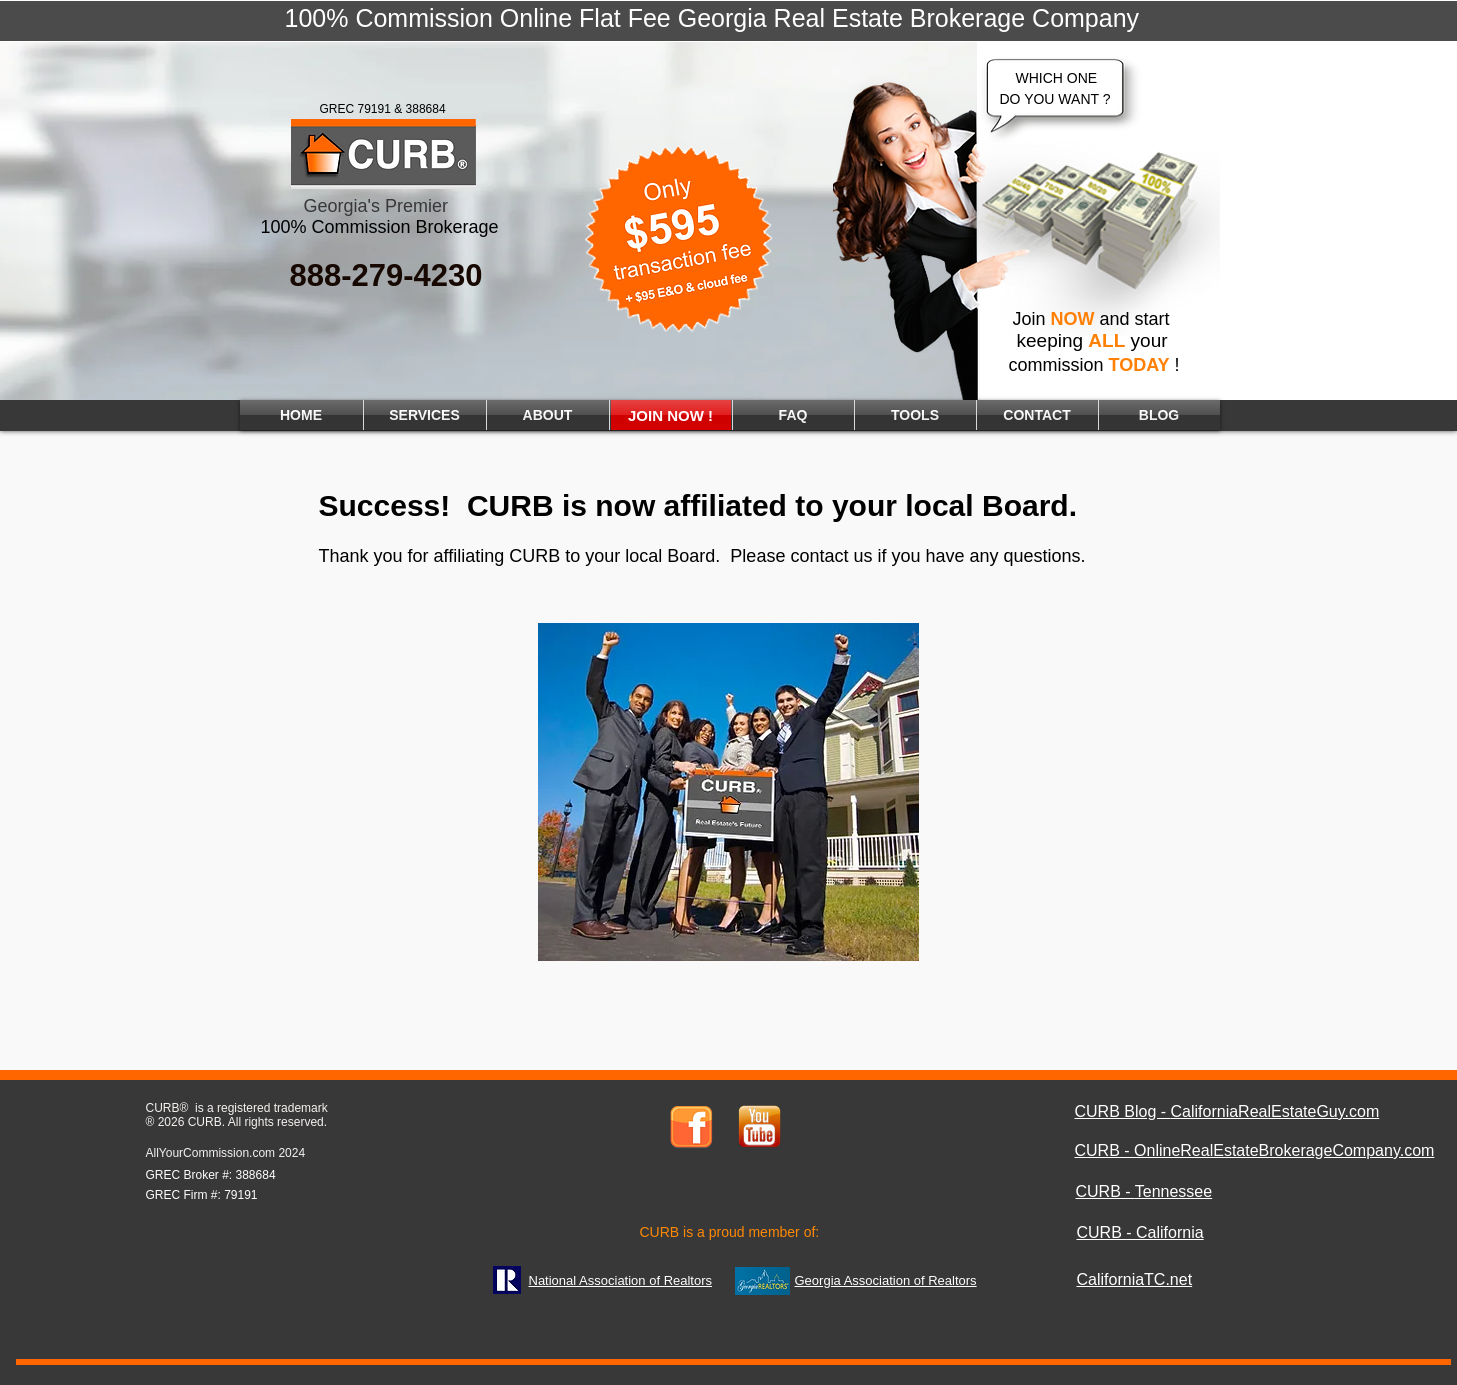 This screenshot has width=1457, height=1385. Describe the element at coordinates (1284, 1150) in the screenshot. I see `OnlineRealEstateBrokerageCompany.com` at that location.